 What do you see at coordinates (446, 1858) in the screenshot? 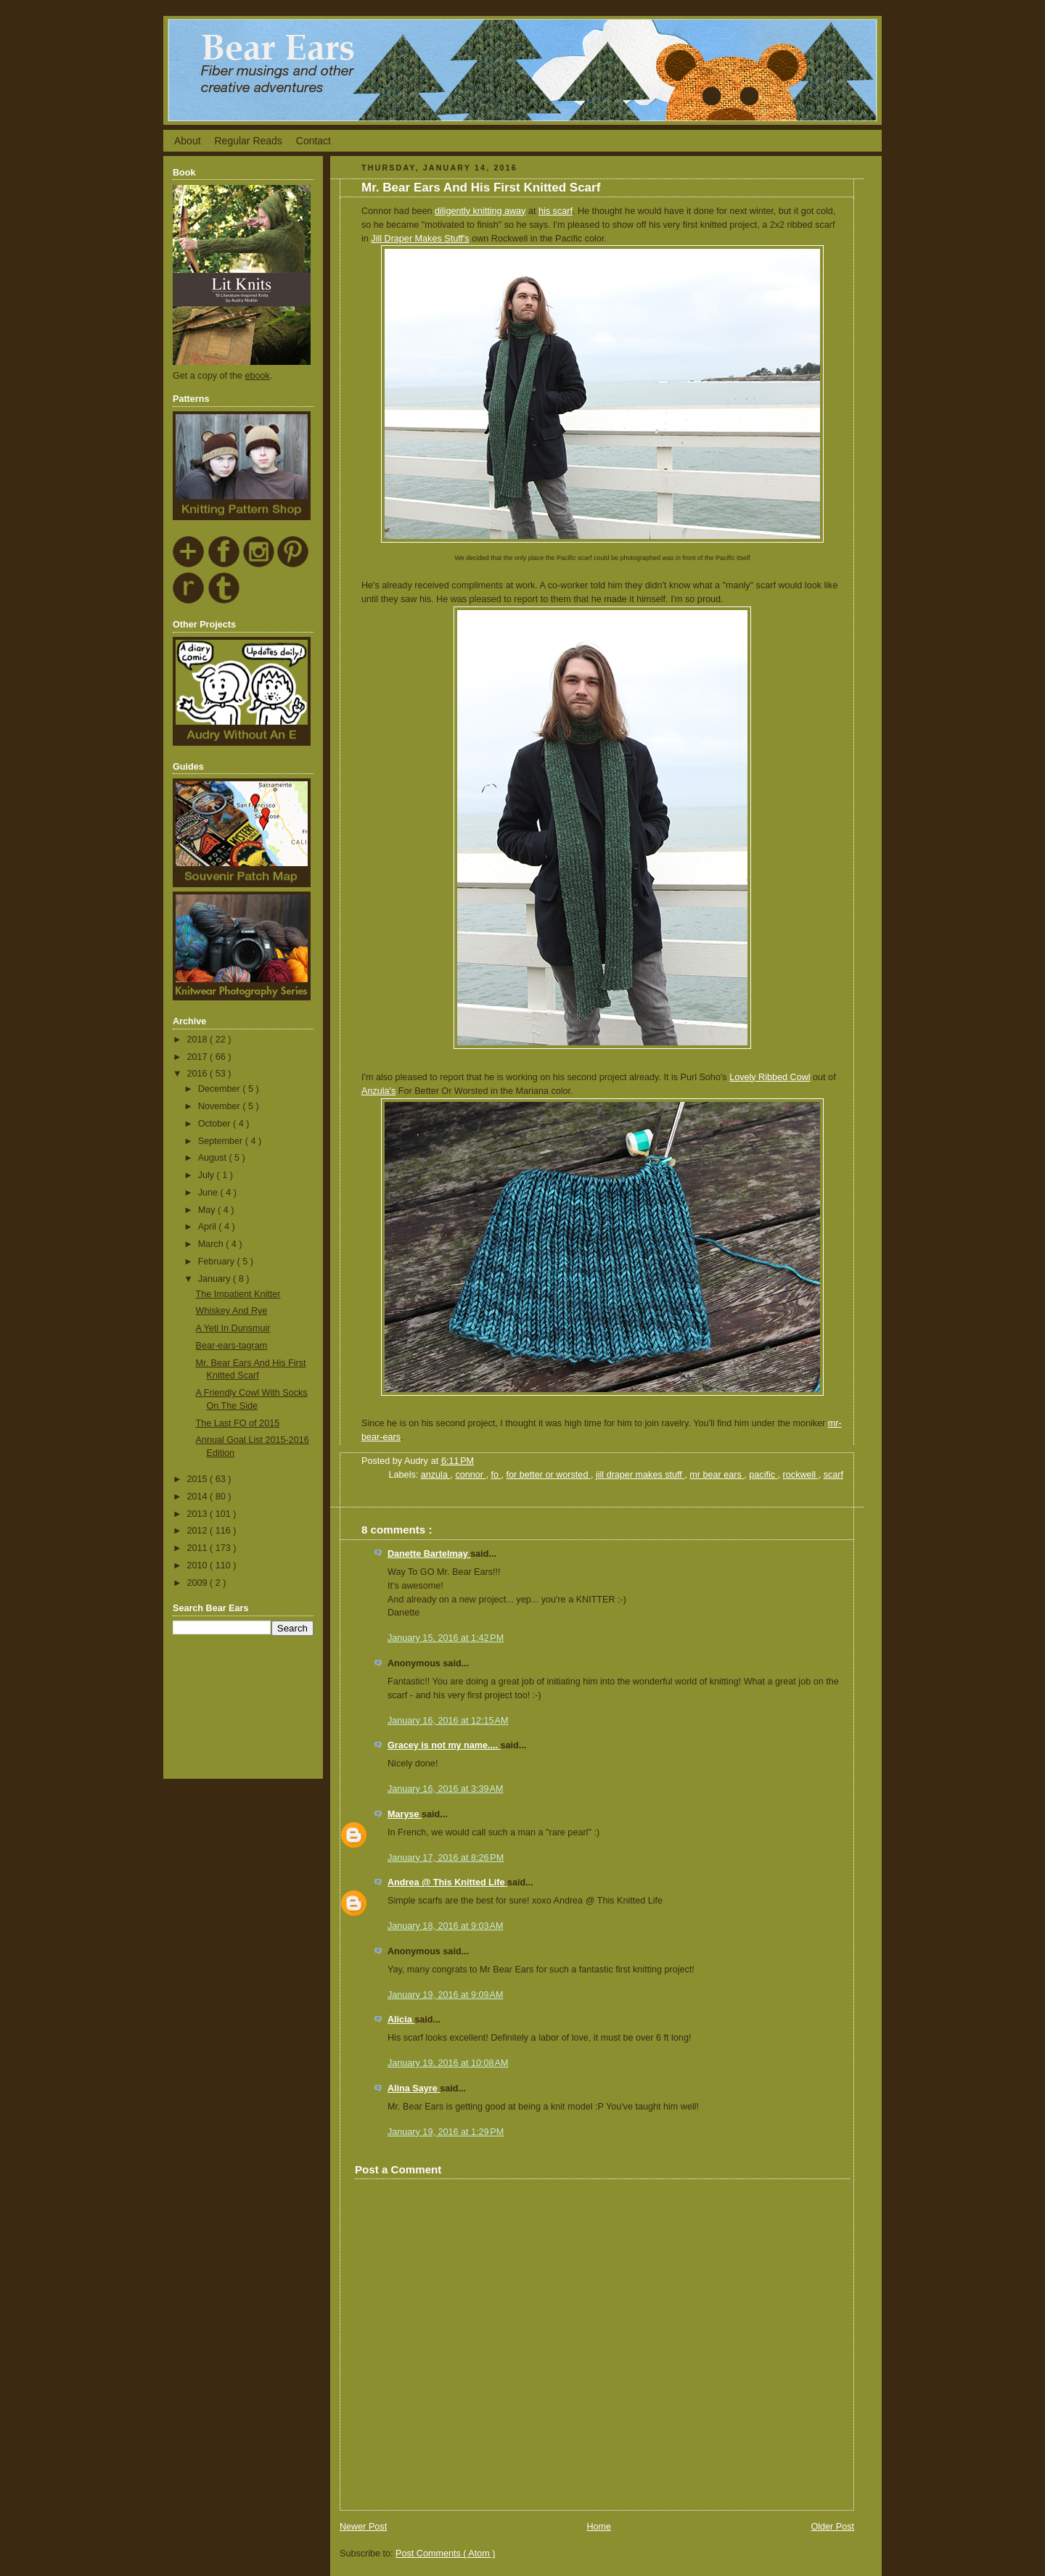
I see `January 17, 2016 at 8:26 PM` at bounding box center [446, 1858].